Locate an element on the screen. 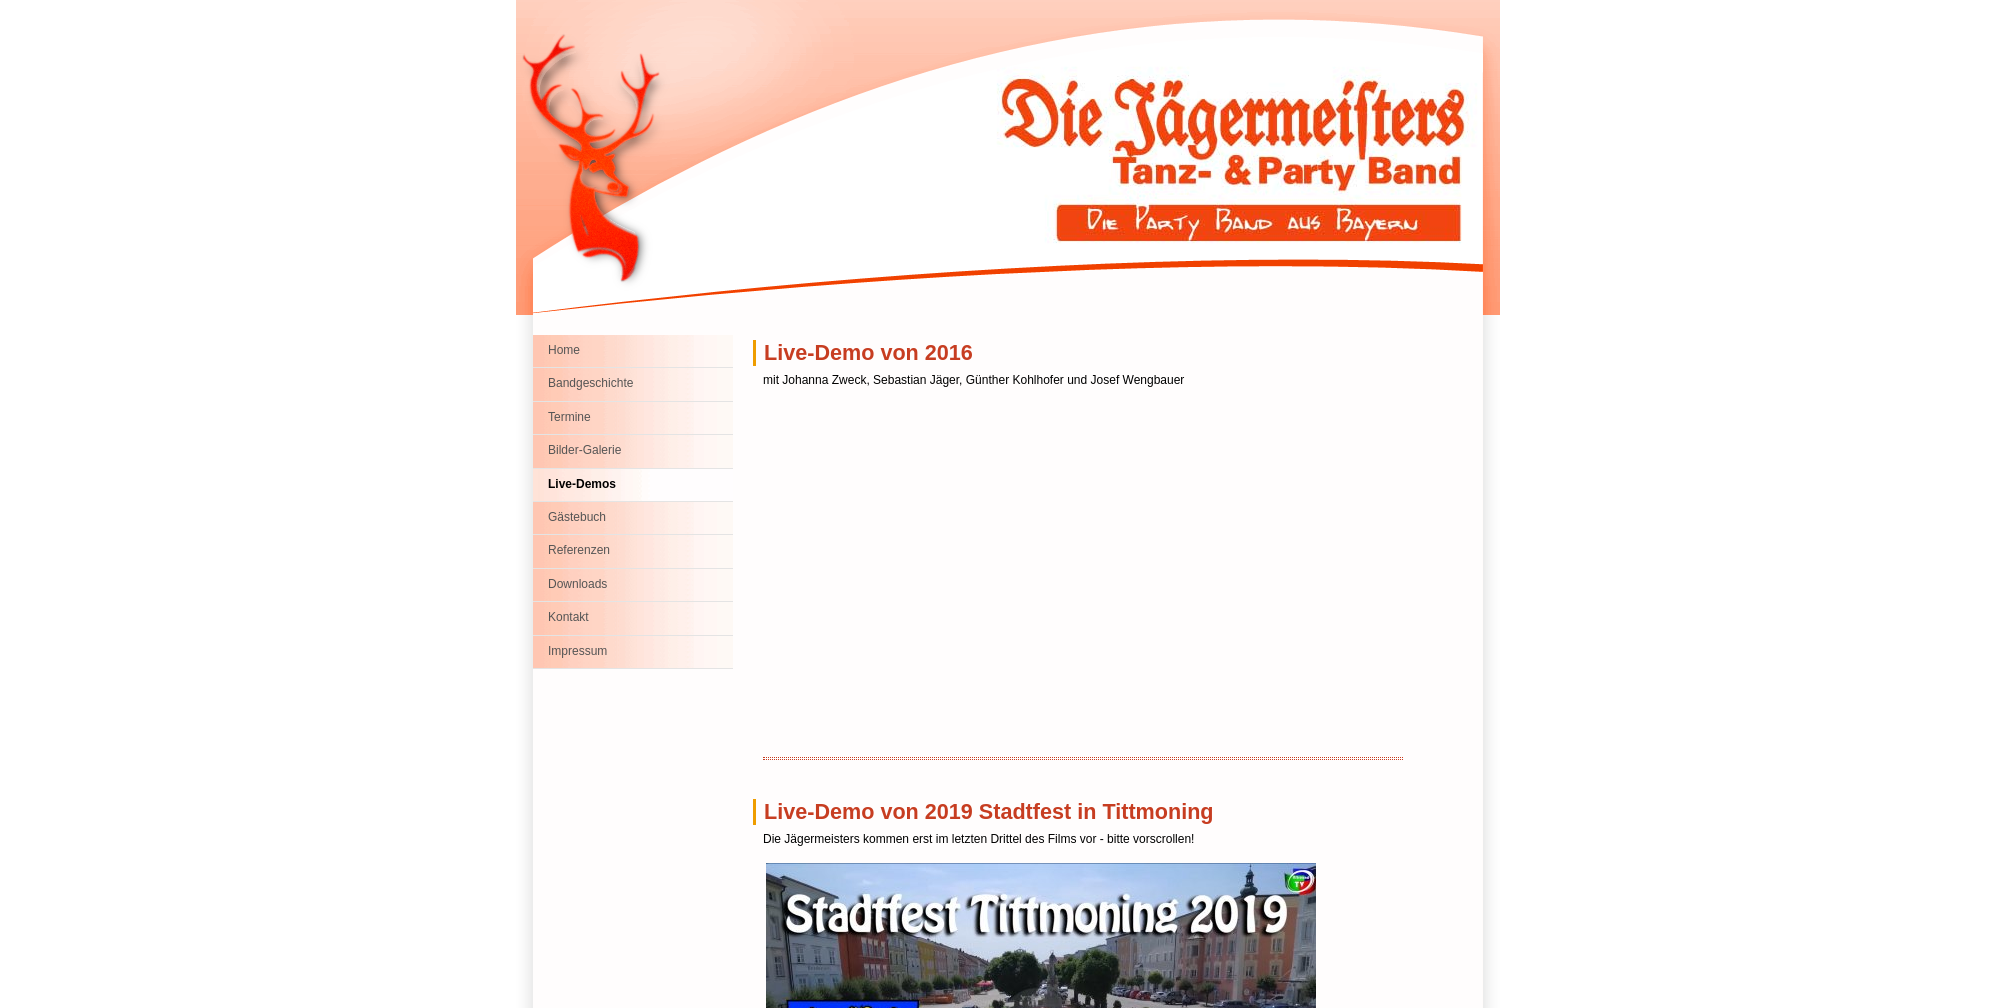  Referenzen is located at coordinates (579, 550).